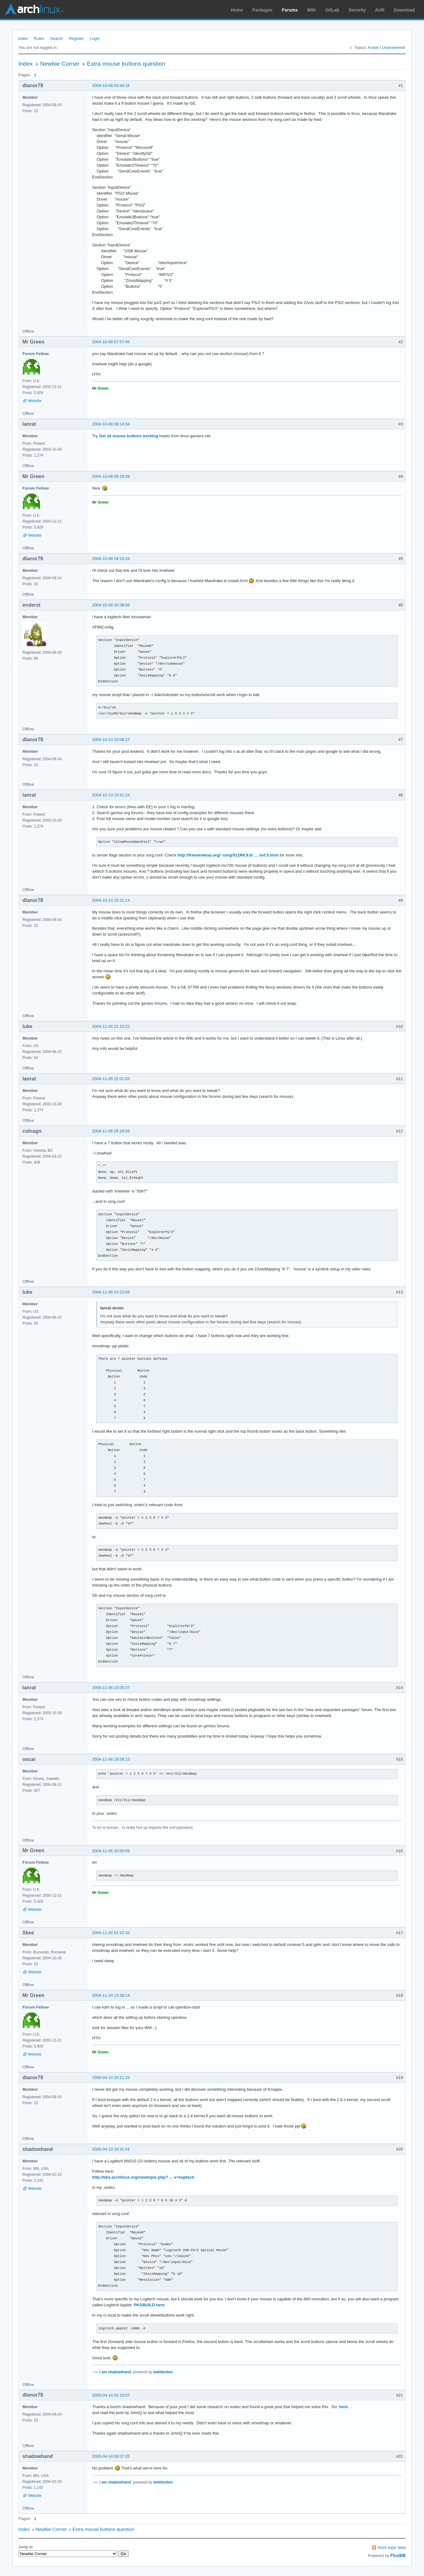 Image resolution: width=424 pixels, height=2576 pixels. I want to click on Register, so click(76, 38).